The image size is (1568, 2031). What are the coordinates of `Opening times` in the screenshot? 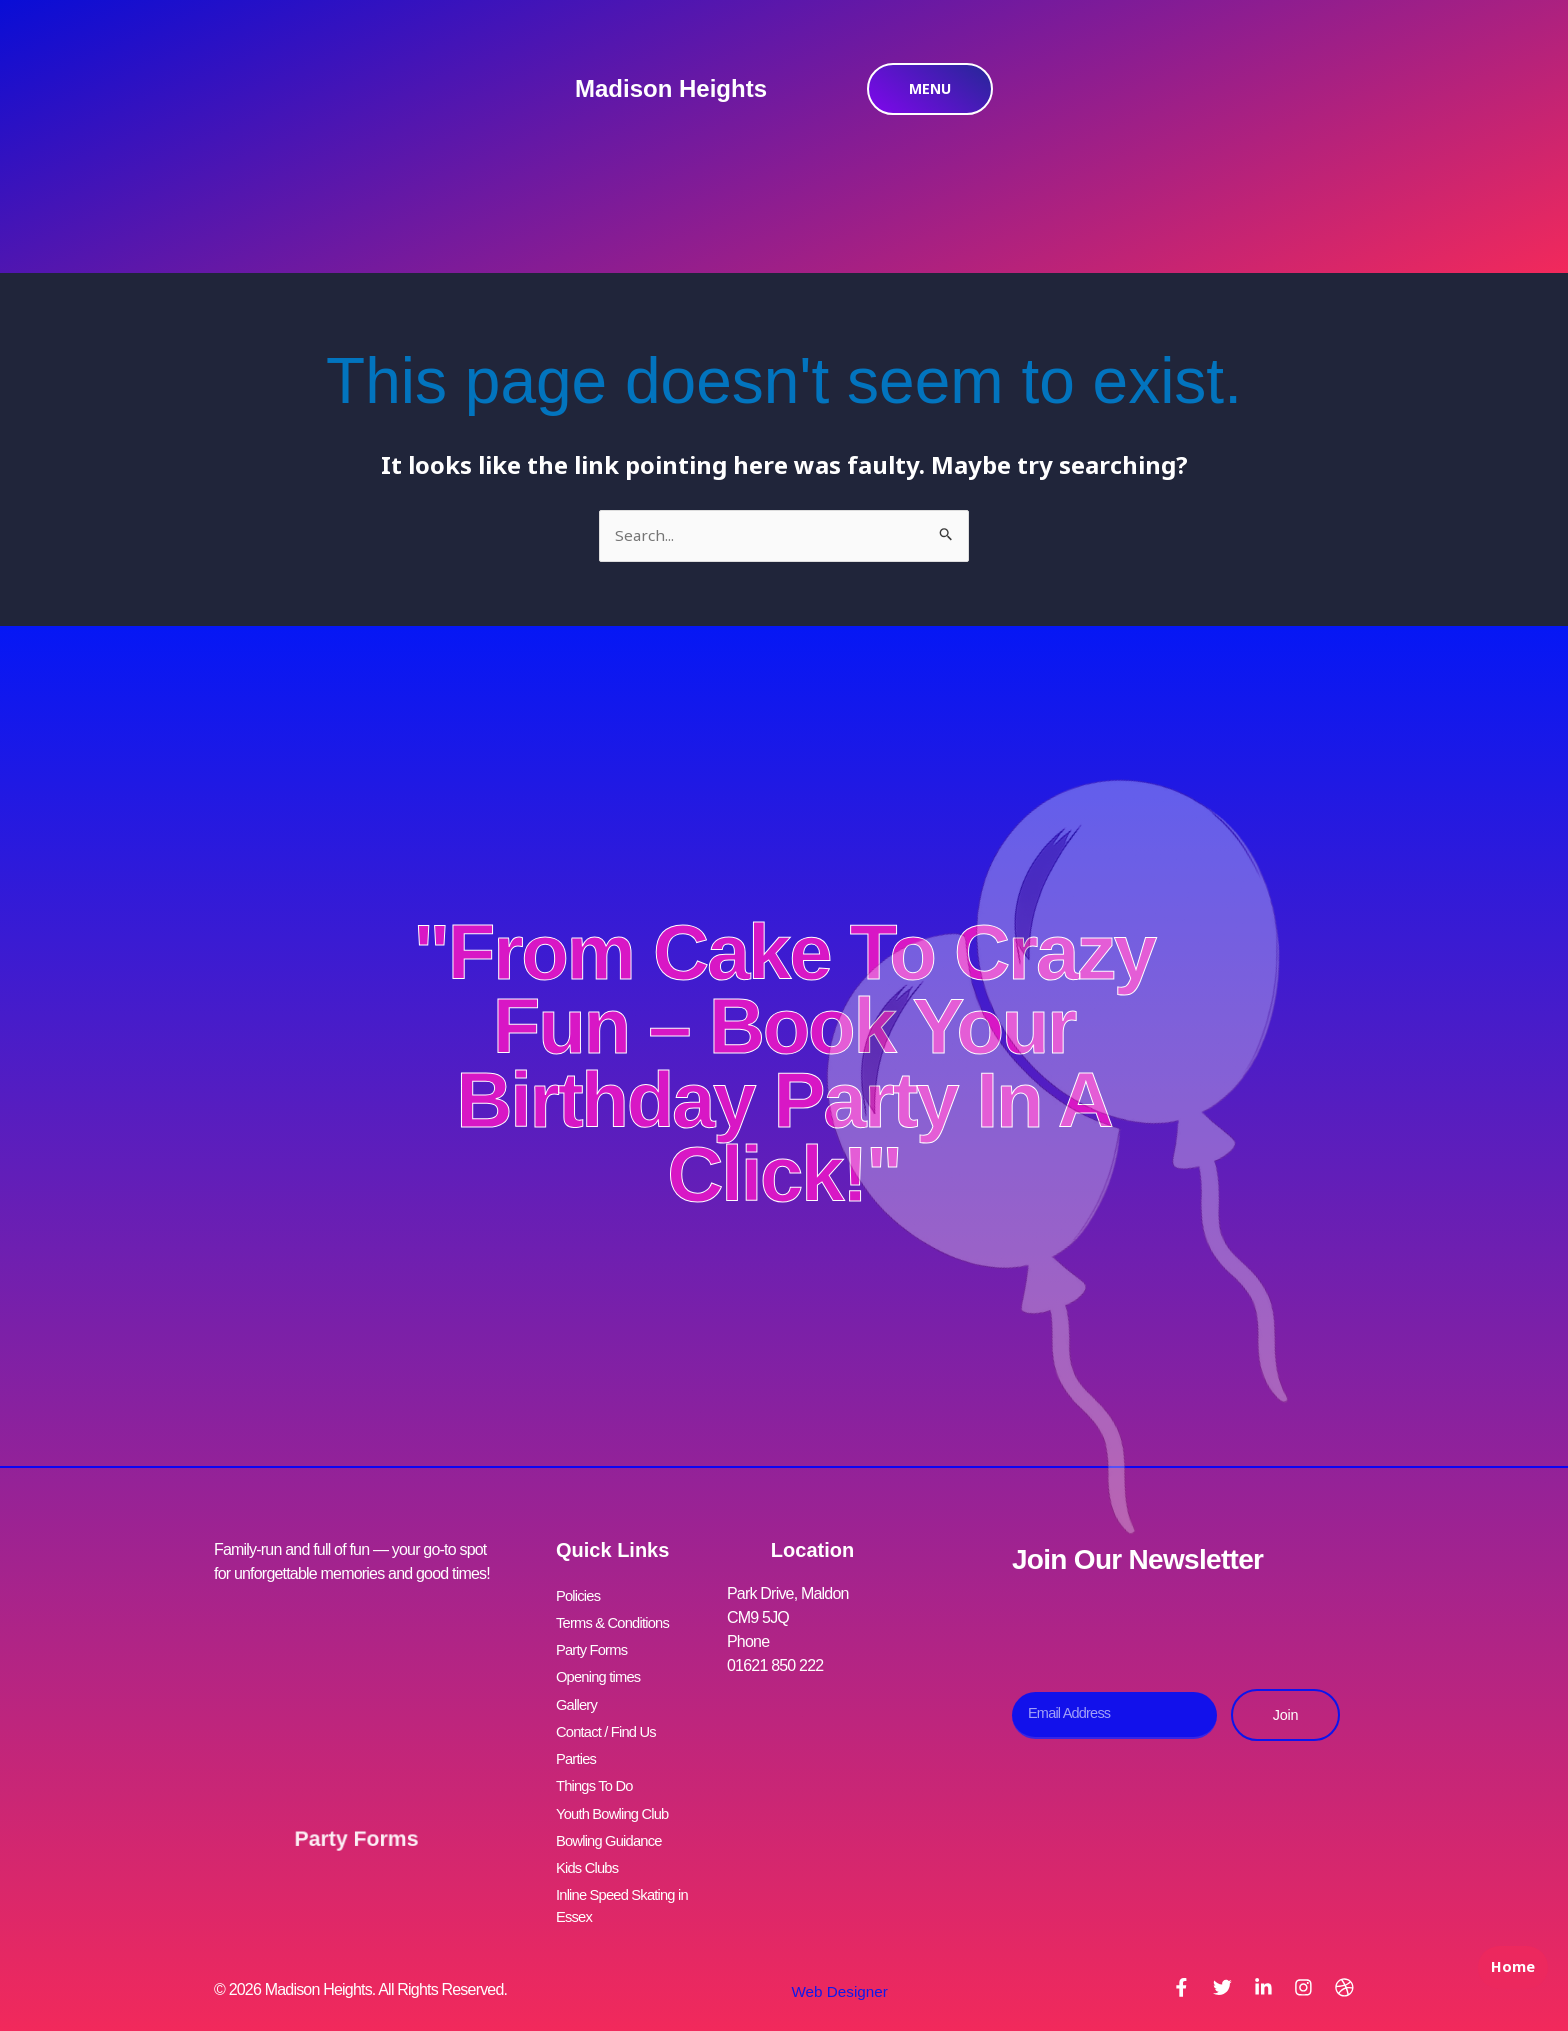 It's located at (602, 1668).